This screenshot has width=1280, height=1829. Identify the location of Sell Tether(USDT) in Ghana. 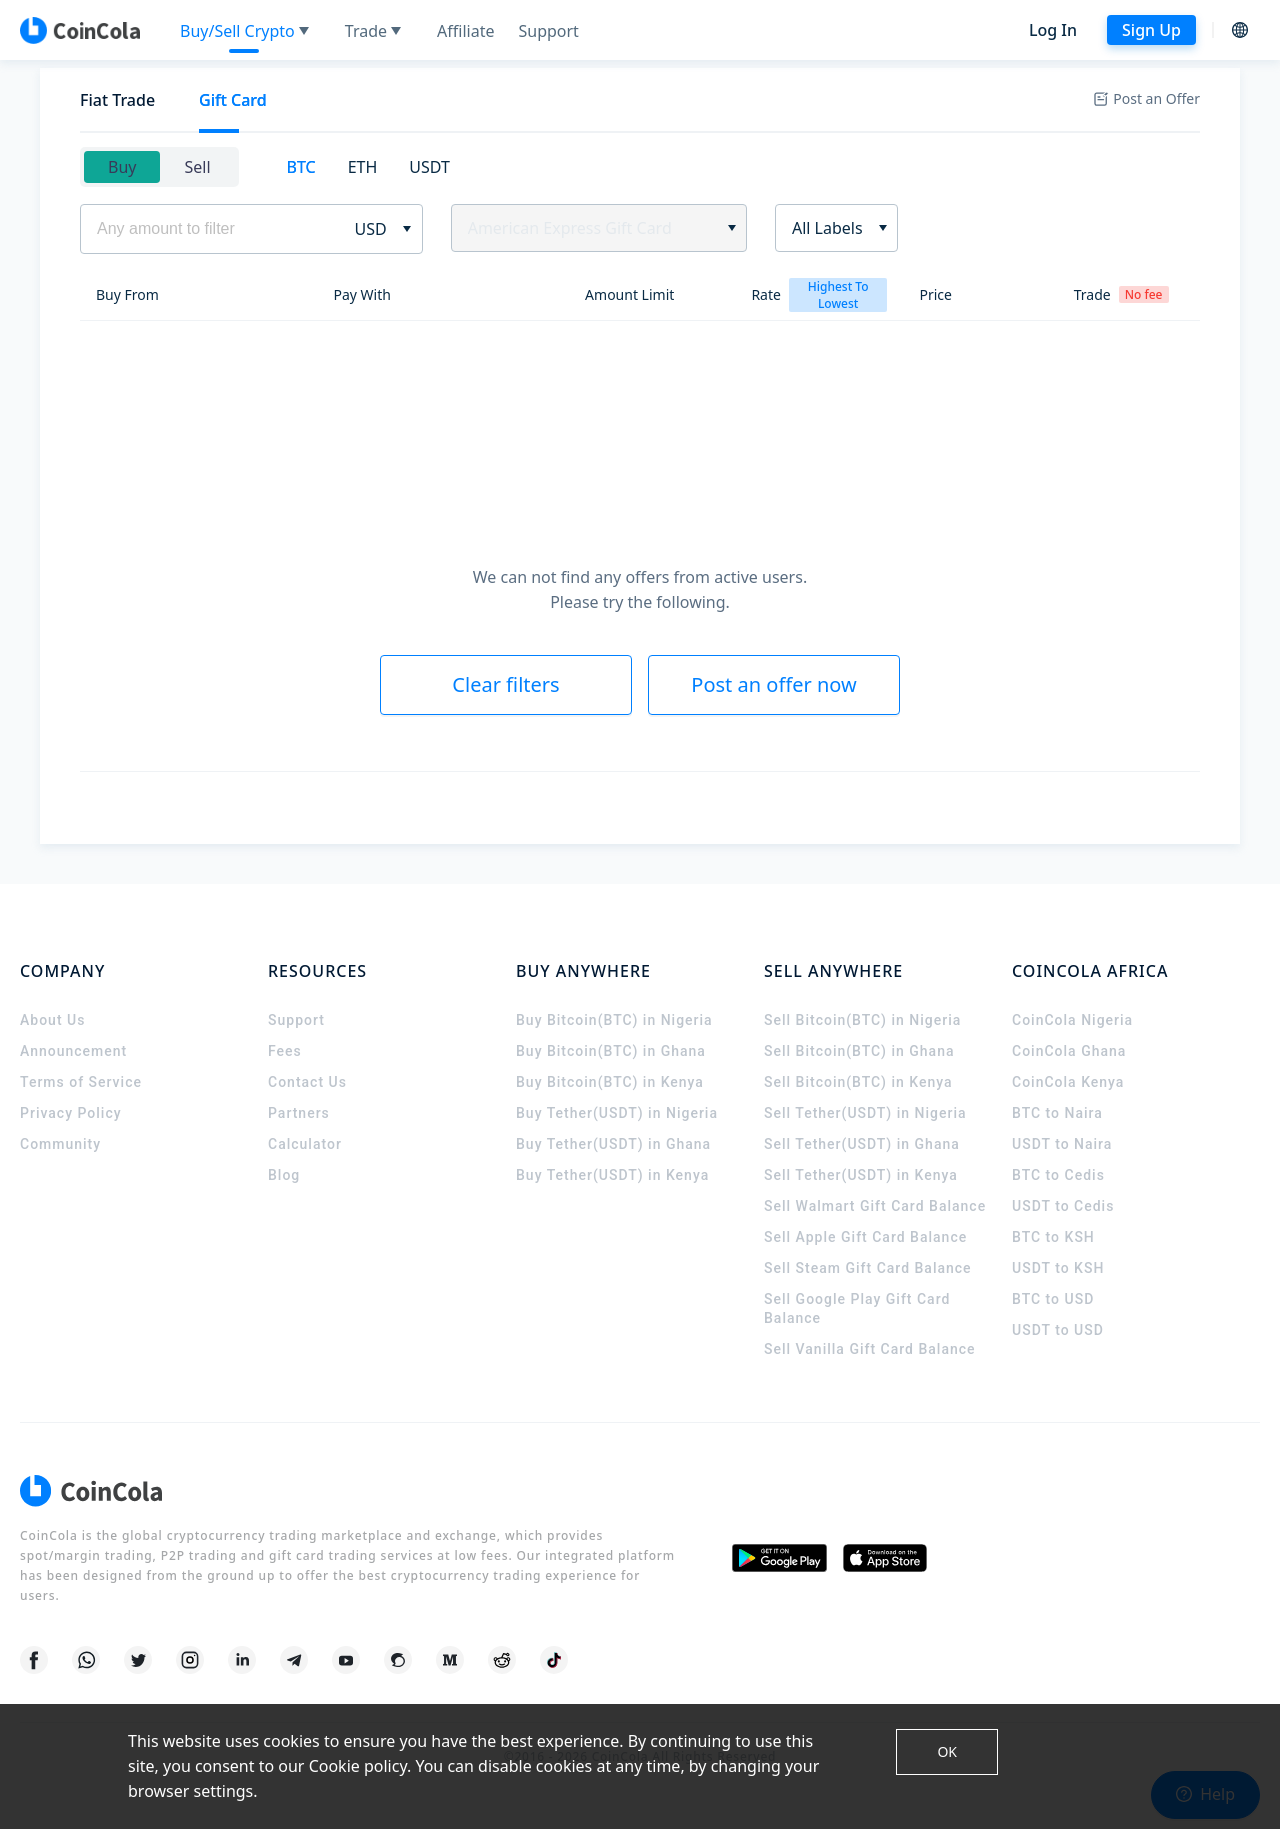
(862, 1144).